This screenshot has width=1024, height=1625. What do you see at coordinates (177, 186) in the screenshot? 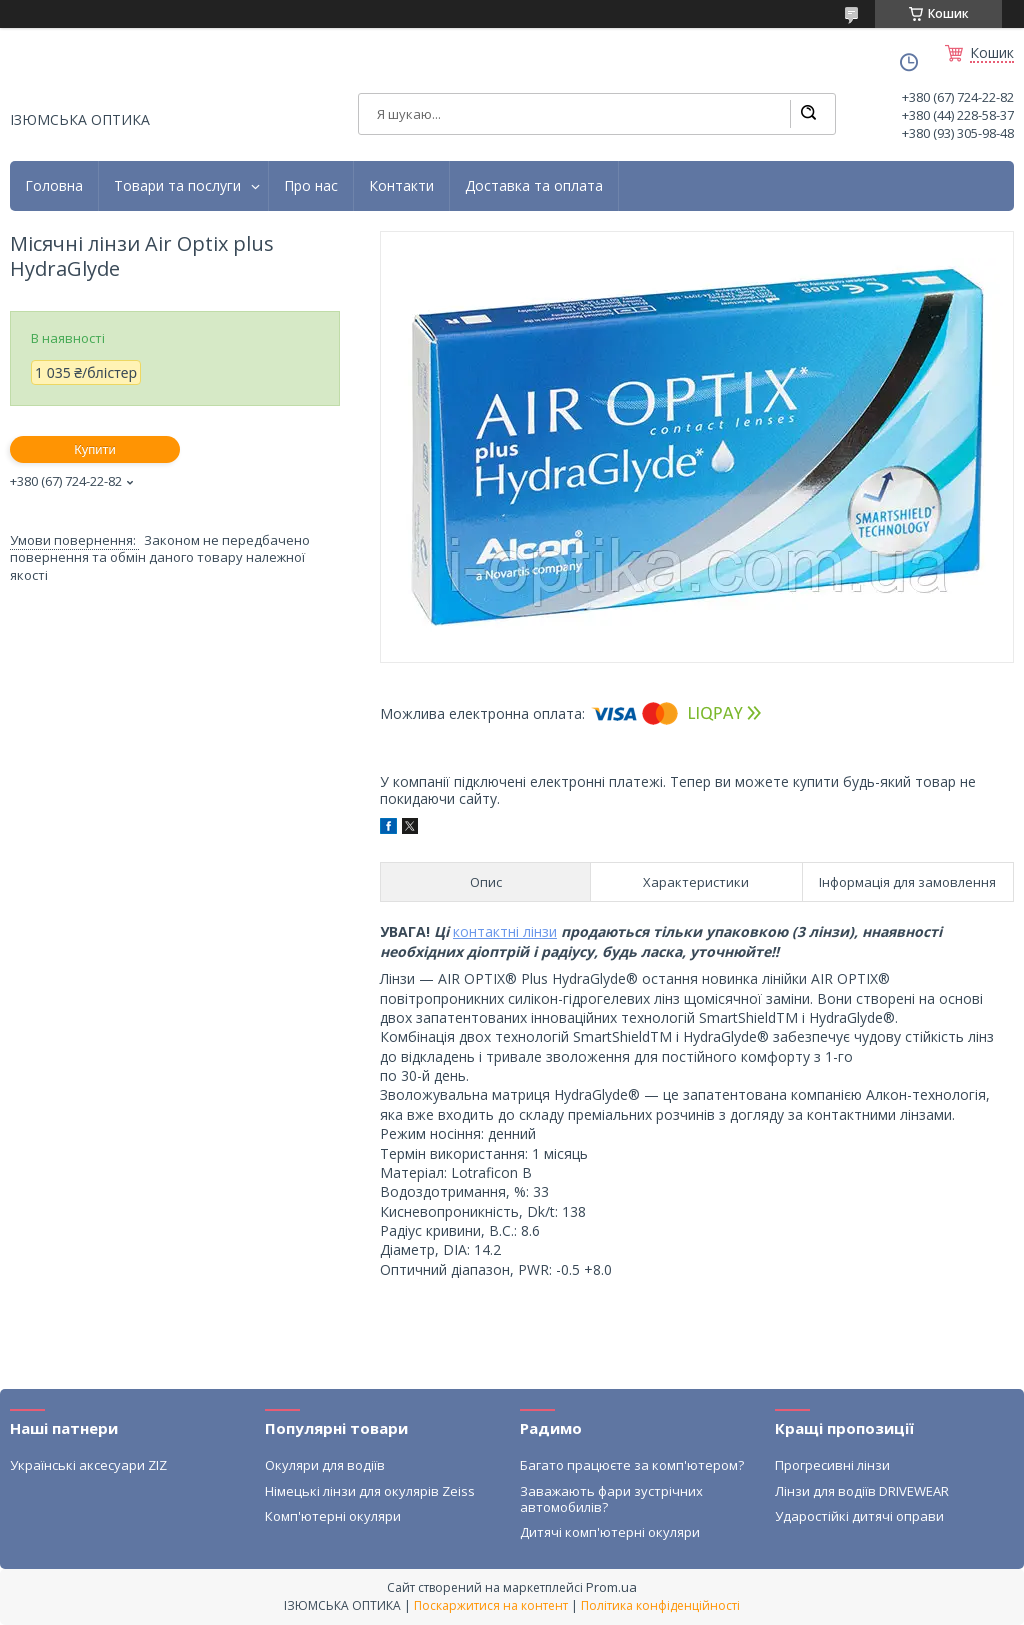
I see `Товари та послуги` at bounding box center [177, 186].